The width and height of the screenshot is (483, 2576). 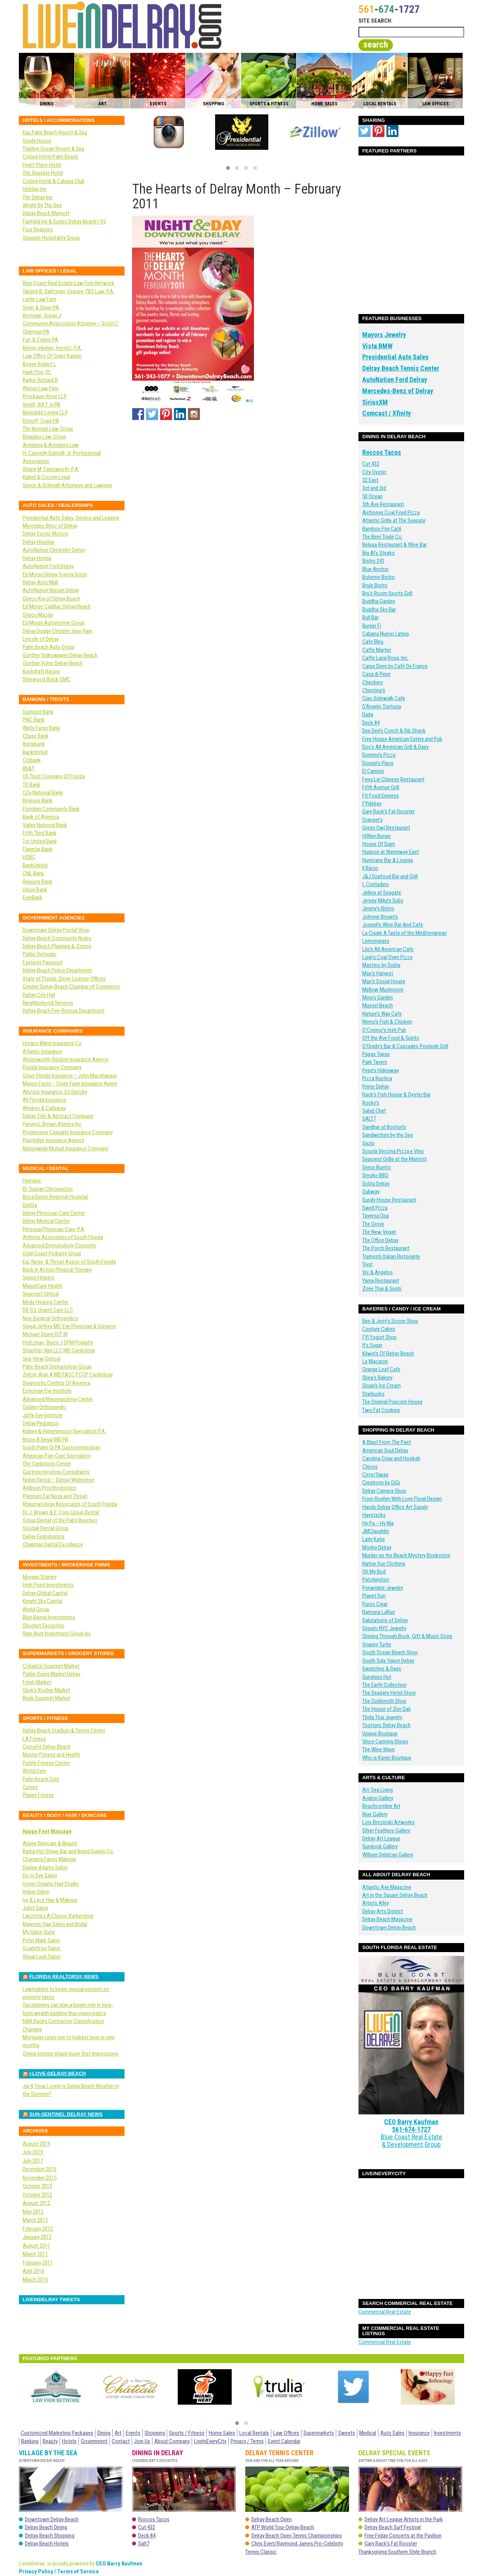 I want to click on City National Bank, so click(x=43, y=792).